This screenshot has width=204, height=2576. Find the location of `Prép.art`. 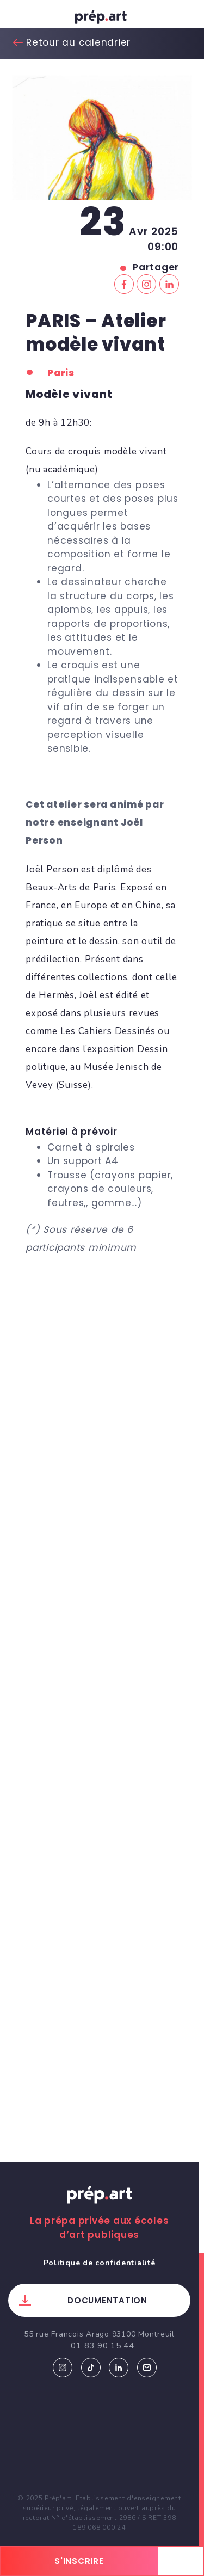

Prép.art is located at coordinates (99, 2205).